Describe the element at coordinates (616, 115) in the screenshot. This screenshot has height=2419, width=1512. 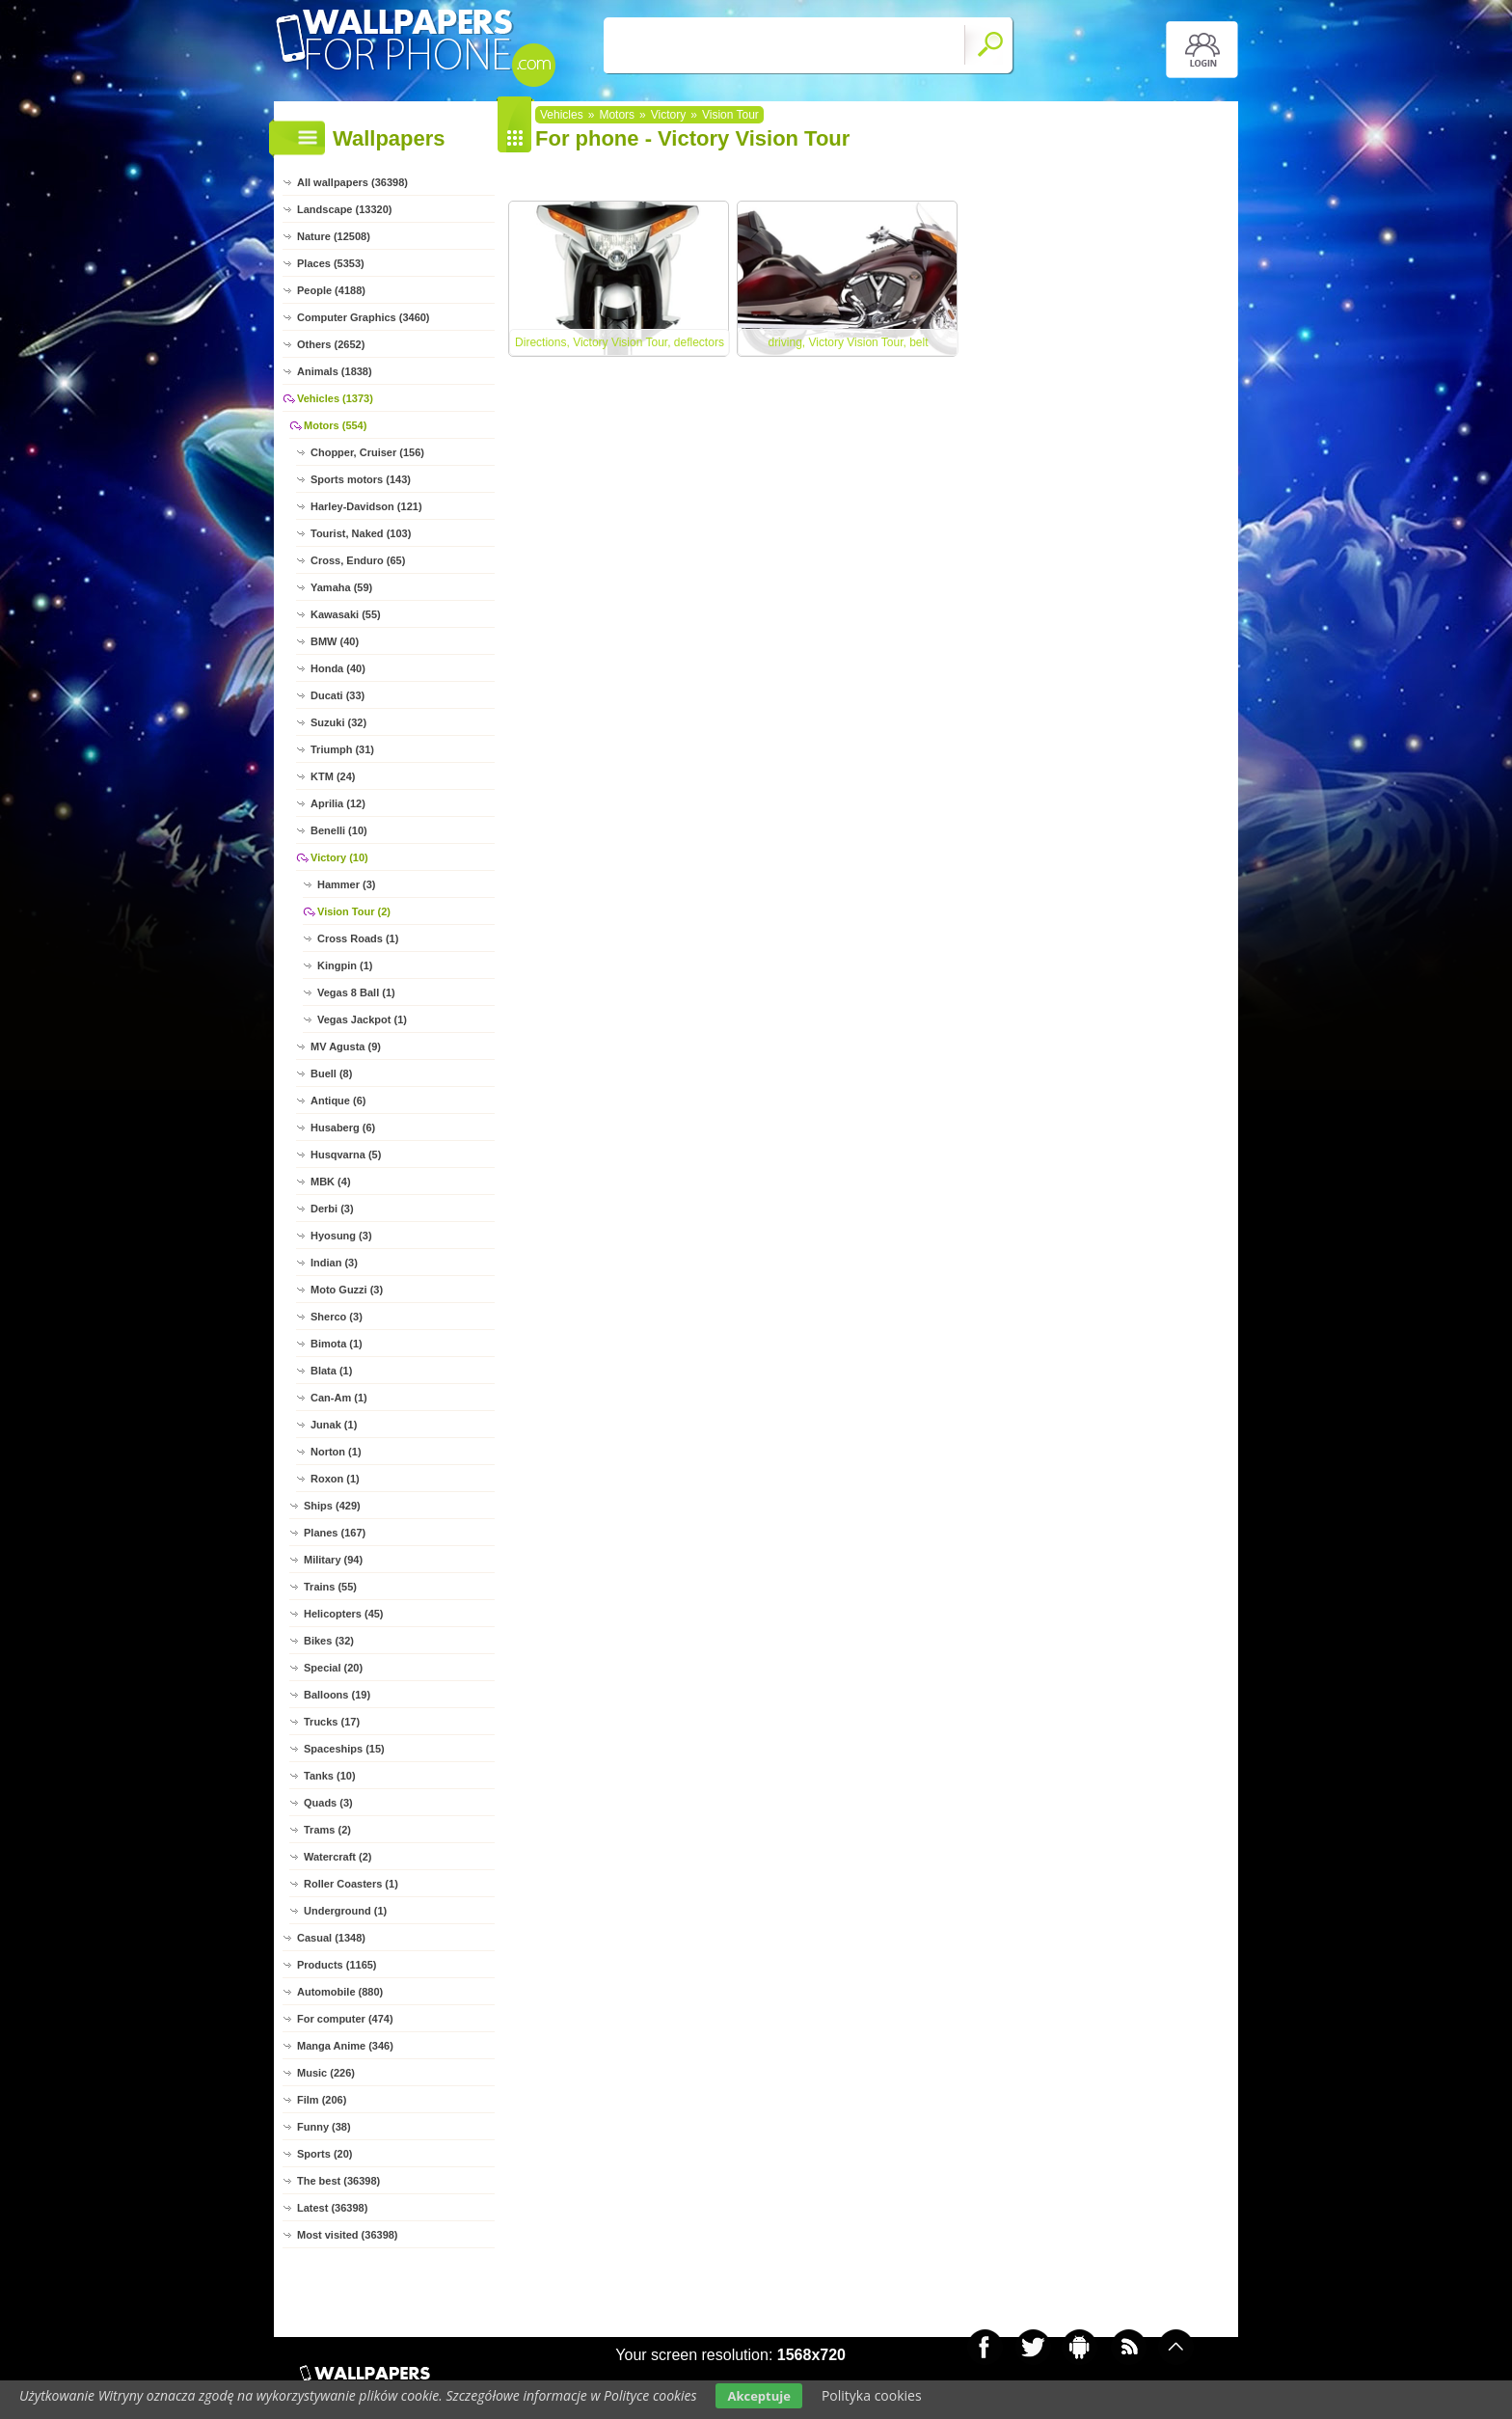
I see `Motors` at that location.